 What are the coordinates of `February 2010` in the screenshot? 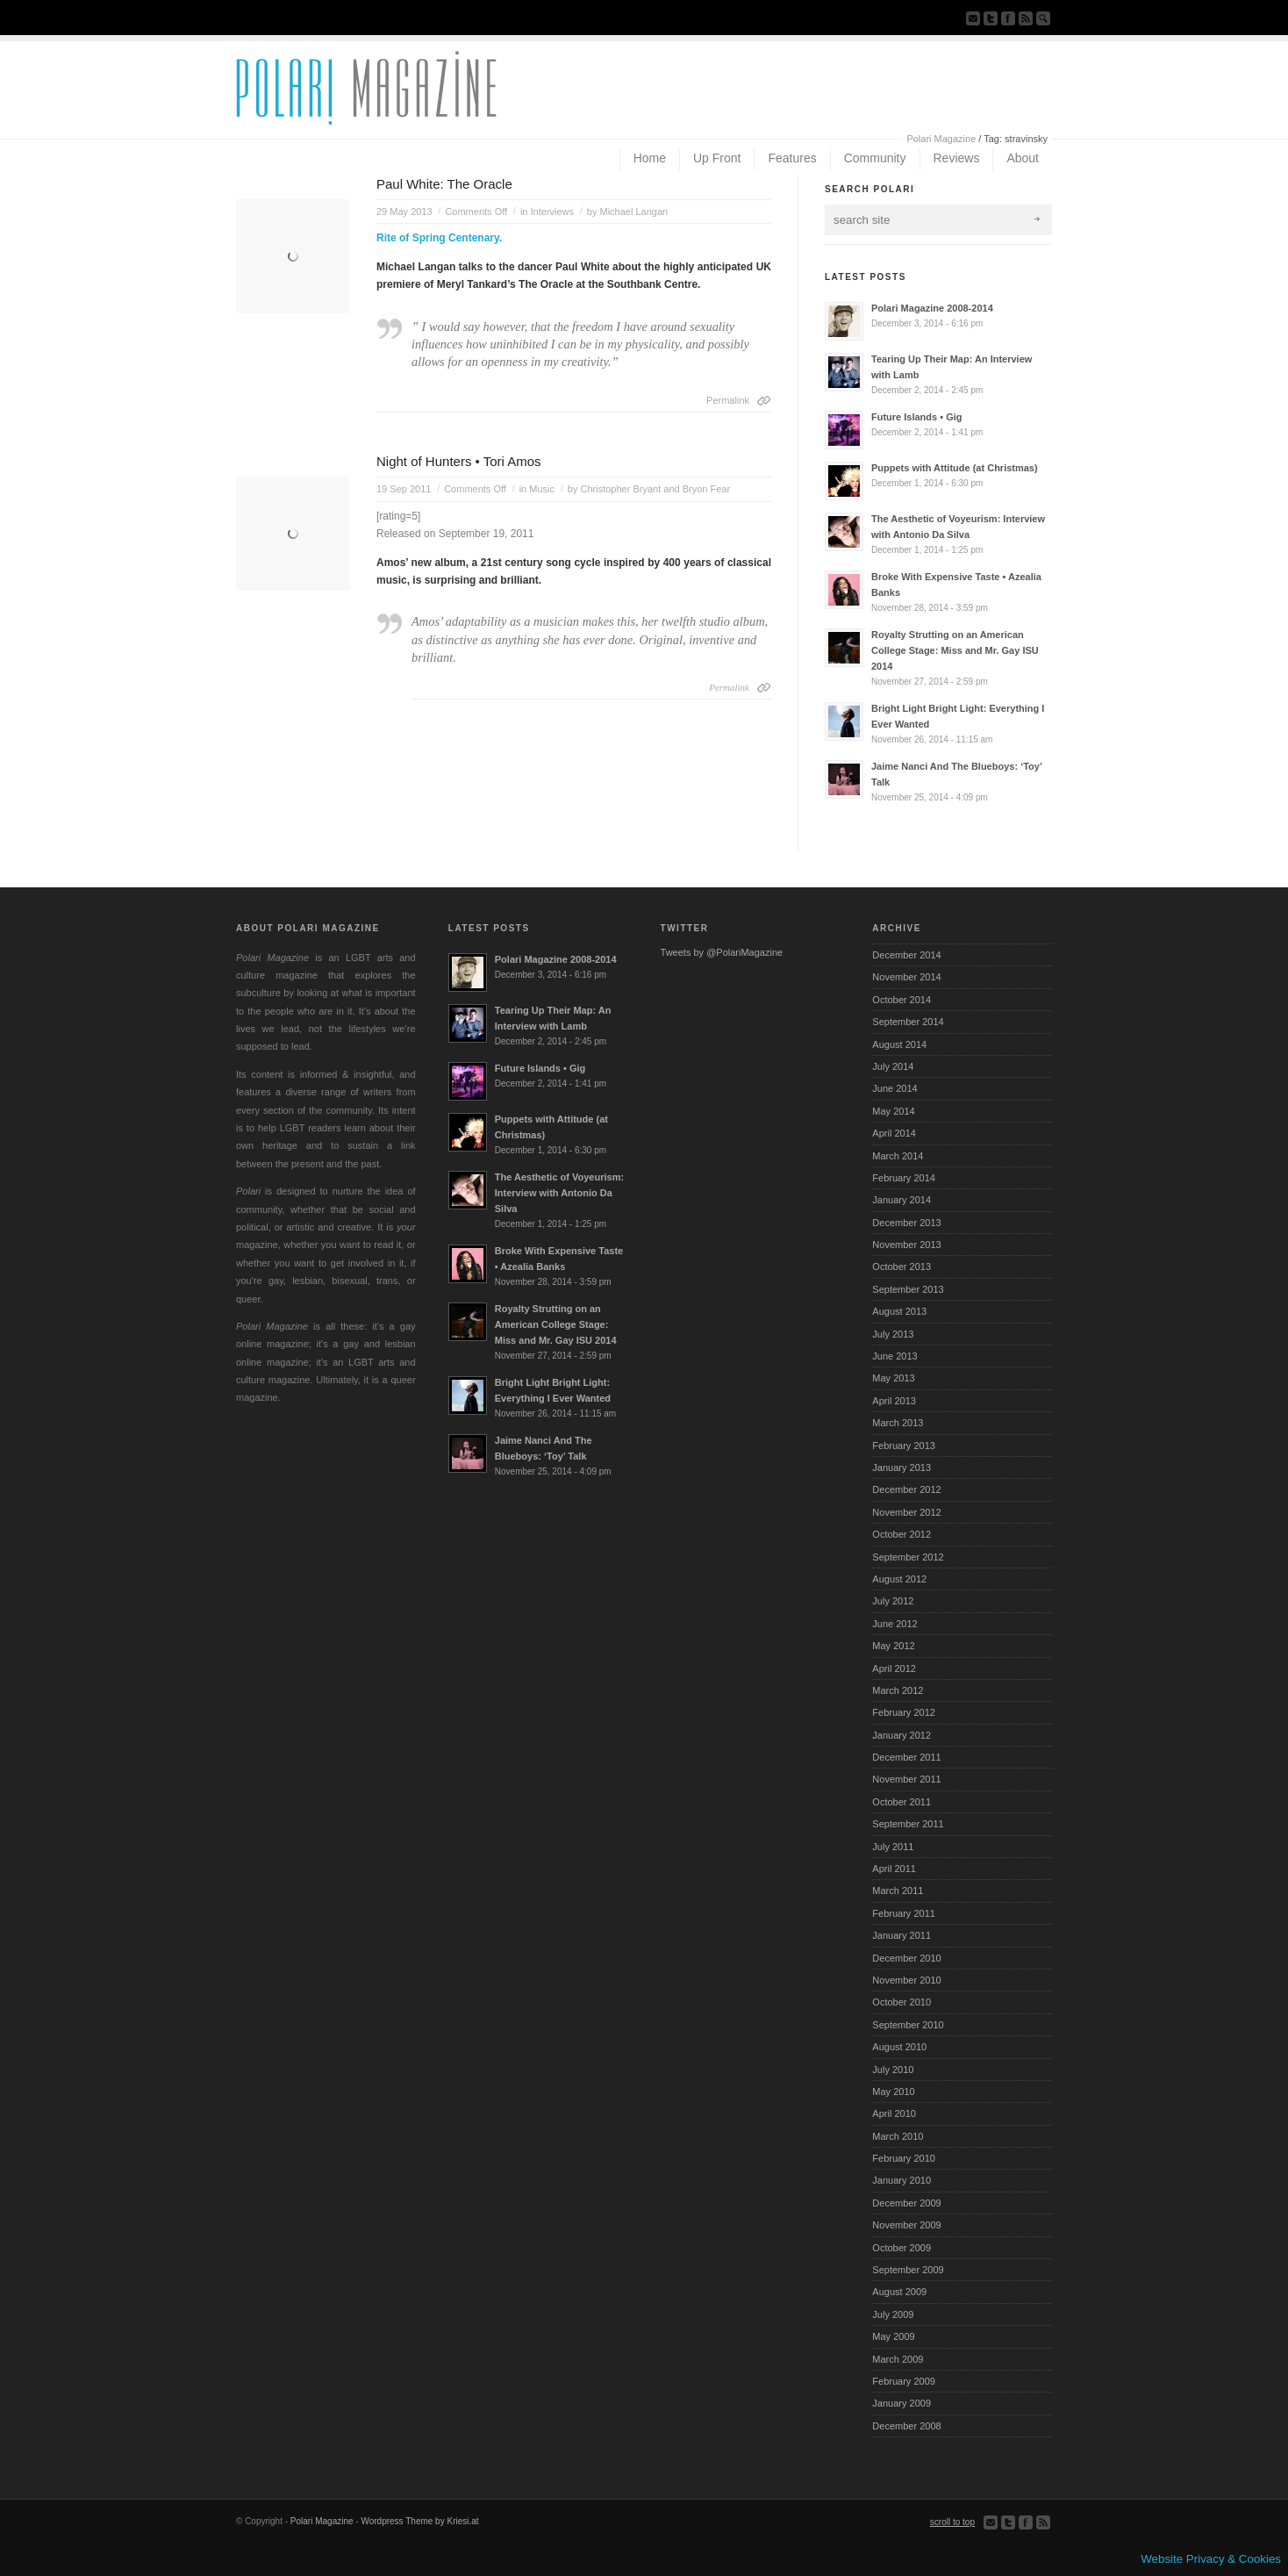 It's located at (903, 2158).